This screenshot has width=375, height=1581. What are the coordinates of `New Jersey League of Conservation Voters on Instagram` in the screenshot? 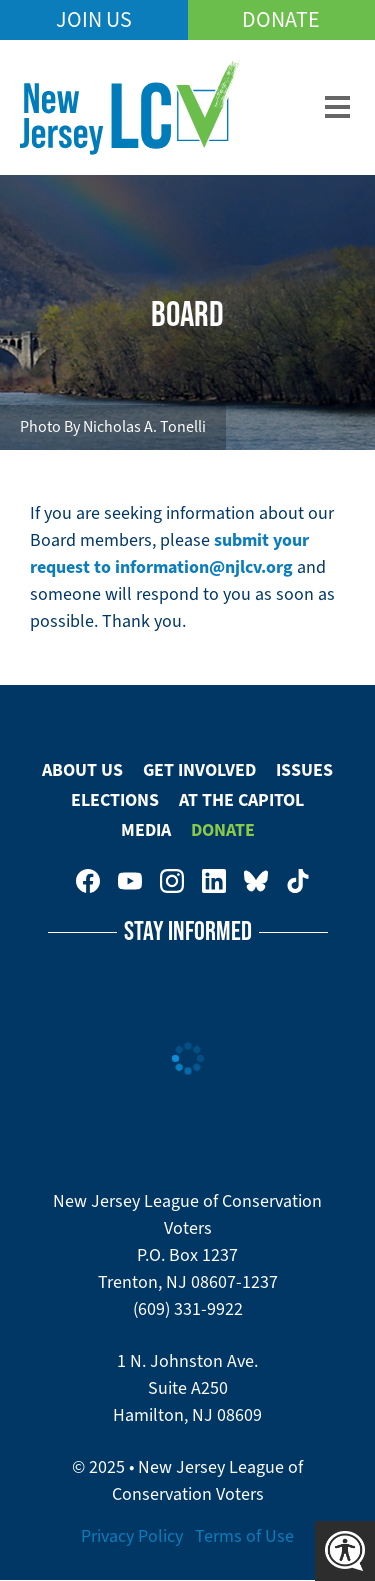 It's located at (172, 881).